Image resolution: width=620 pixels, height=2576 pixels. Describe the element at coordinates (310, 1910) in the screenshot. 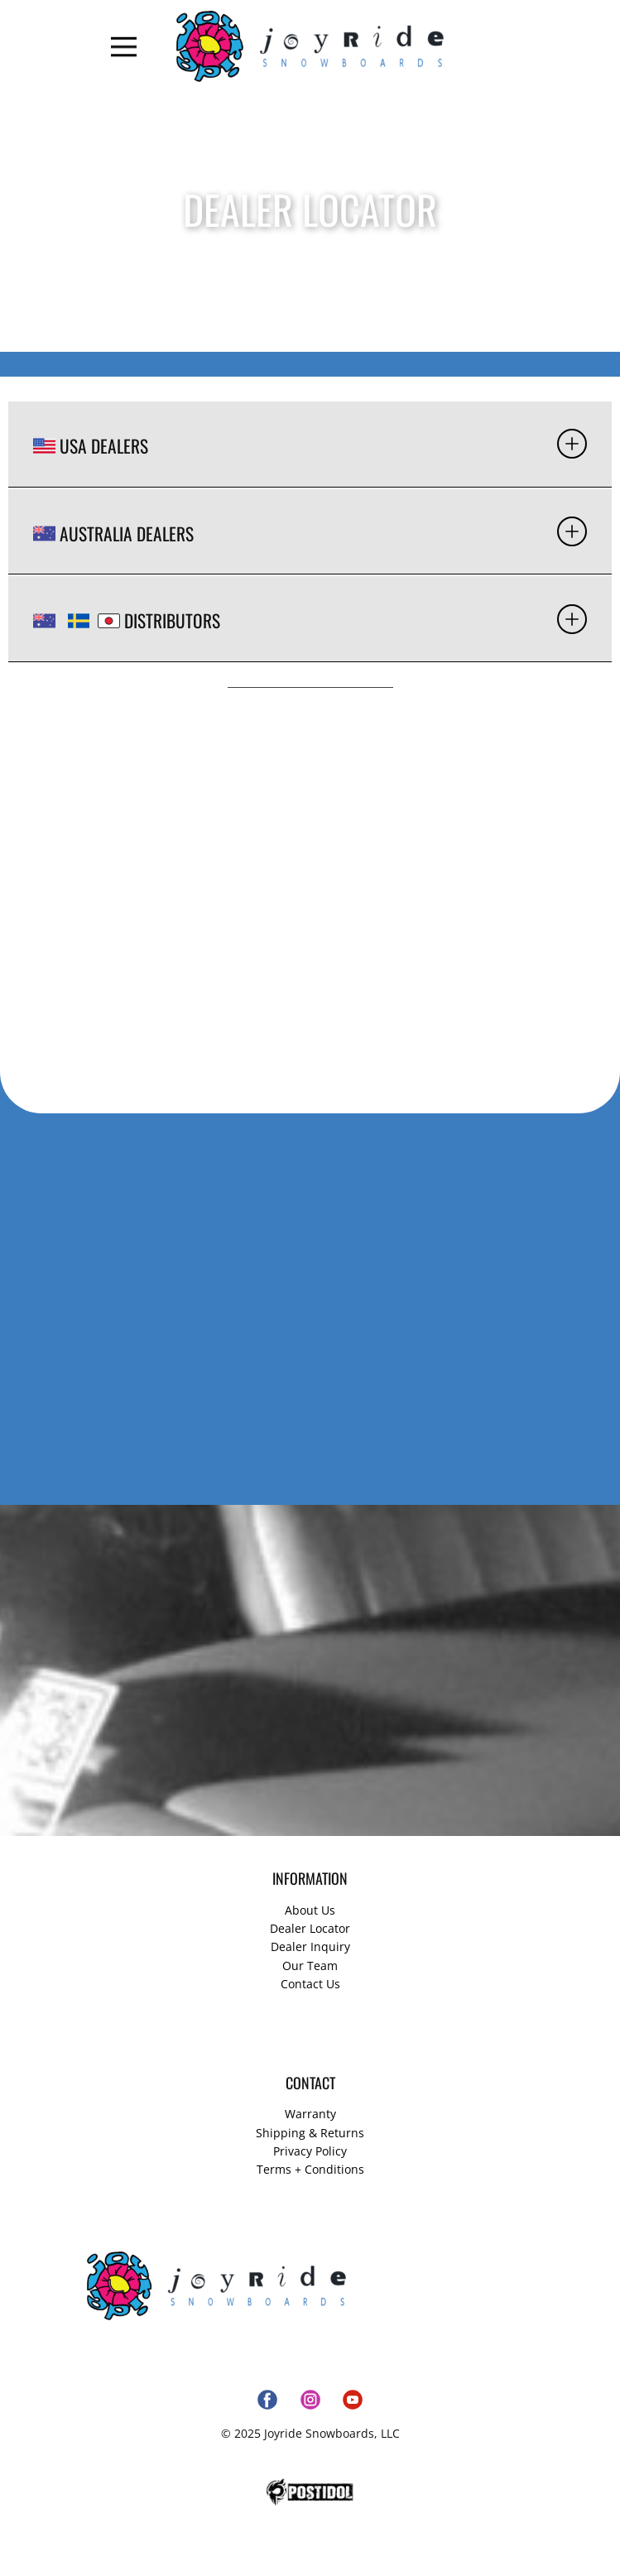

I see `About Us` at that location.